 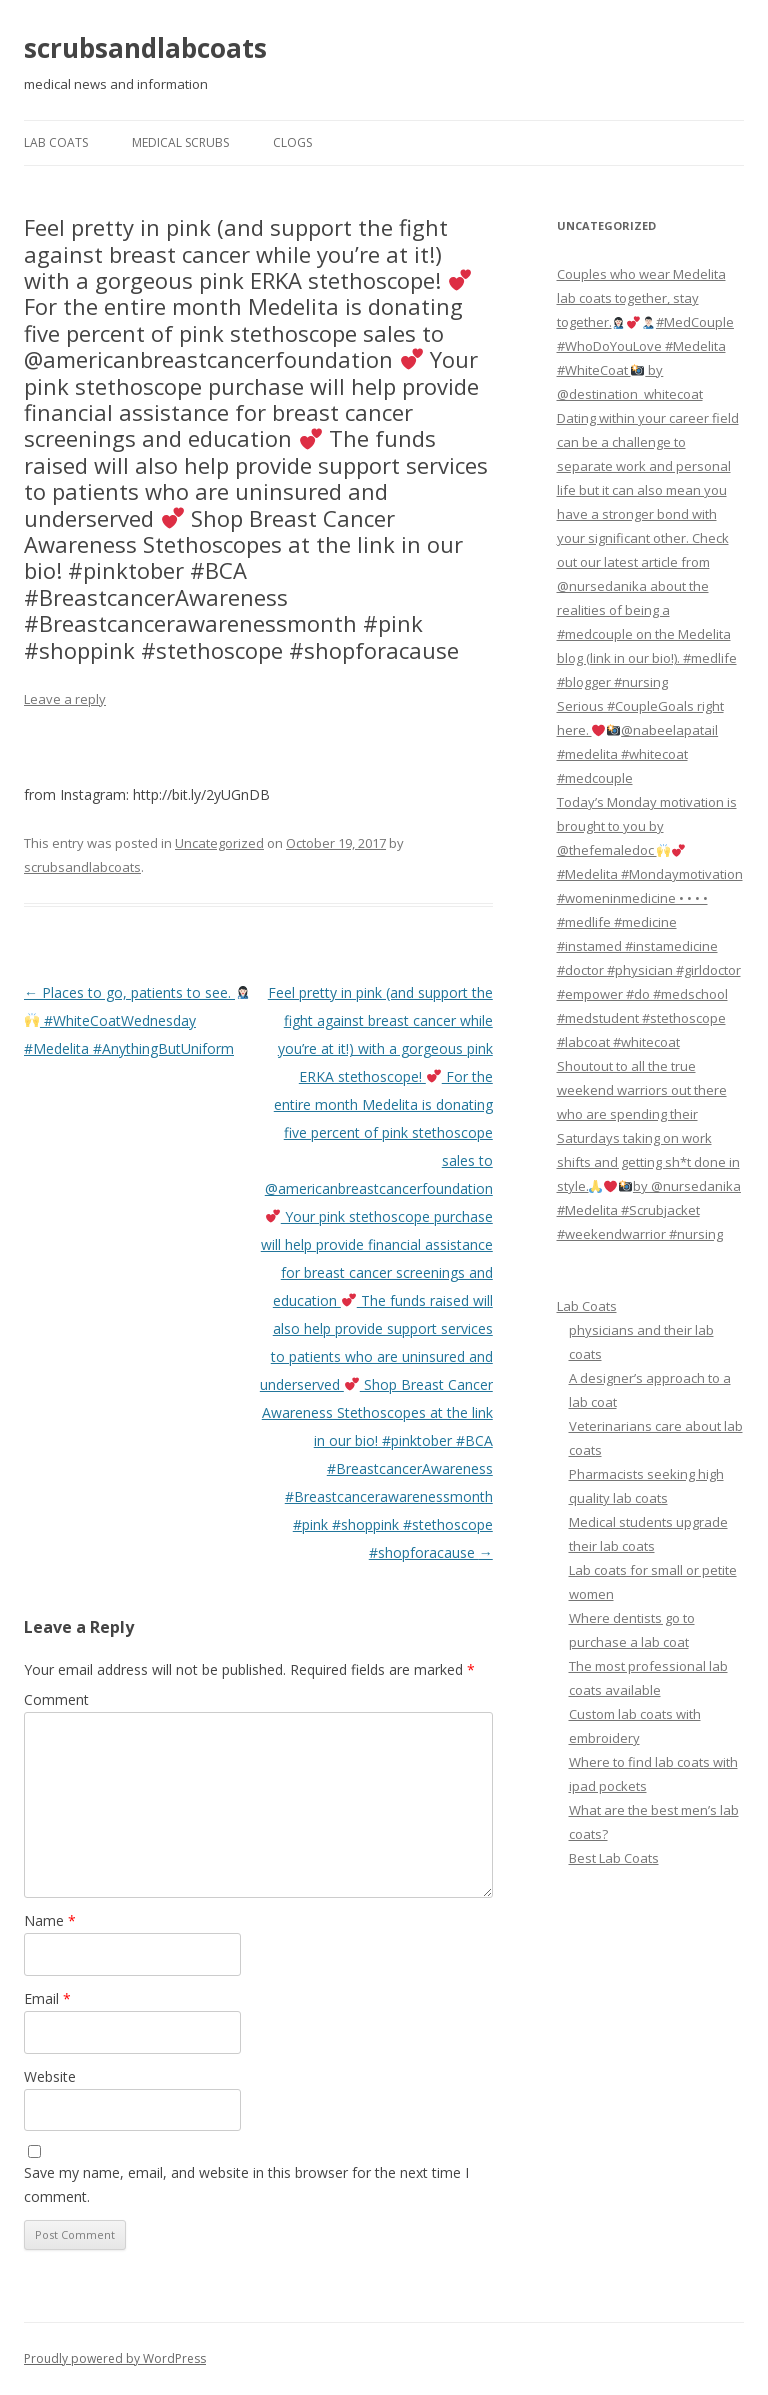 What do you see at coordinates (47, 1998) in the screenshot?
I see `Email` at bounding box center [47, 1998].